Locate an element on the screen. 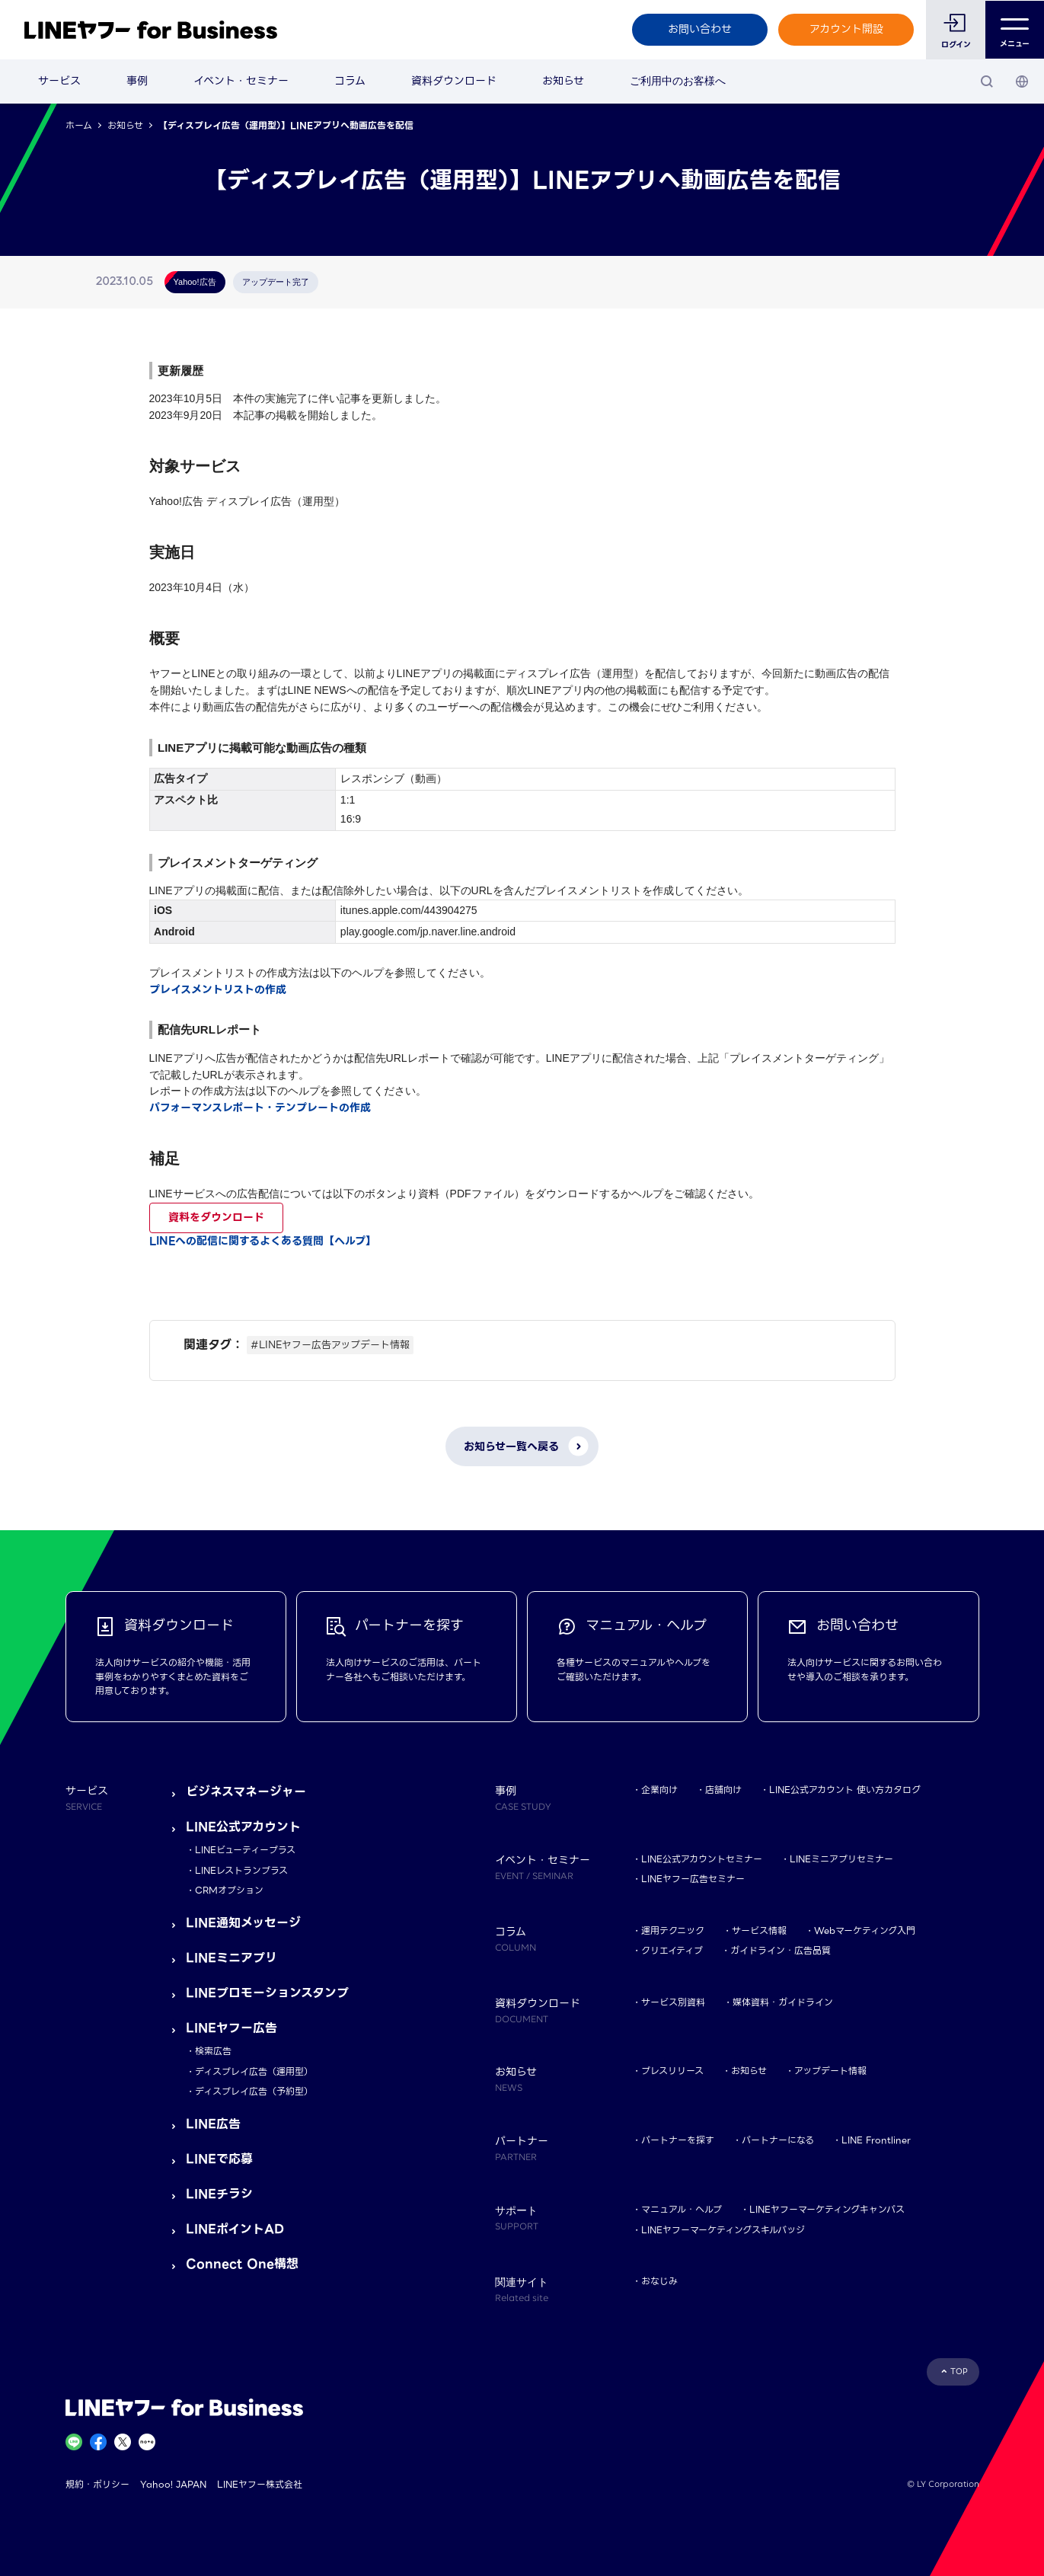 Image resolution: width=1044 pixels, height=2576 pixels. ビジネスマネージャー is located at coordinates (246, 1791).